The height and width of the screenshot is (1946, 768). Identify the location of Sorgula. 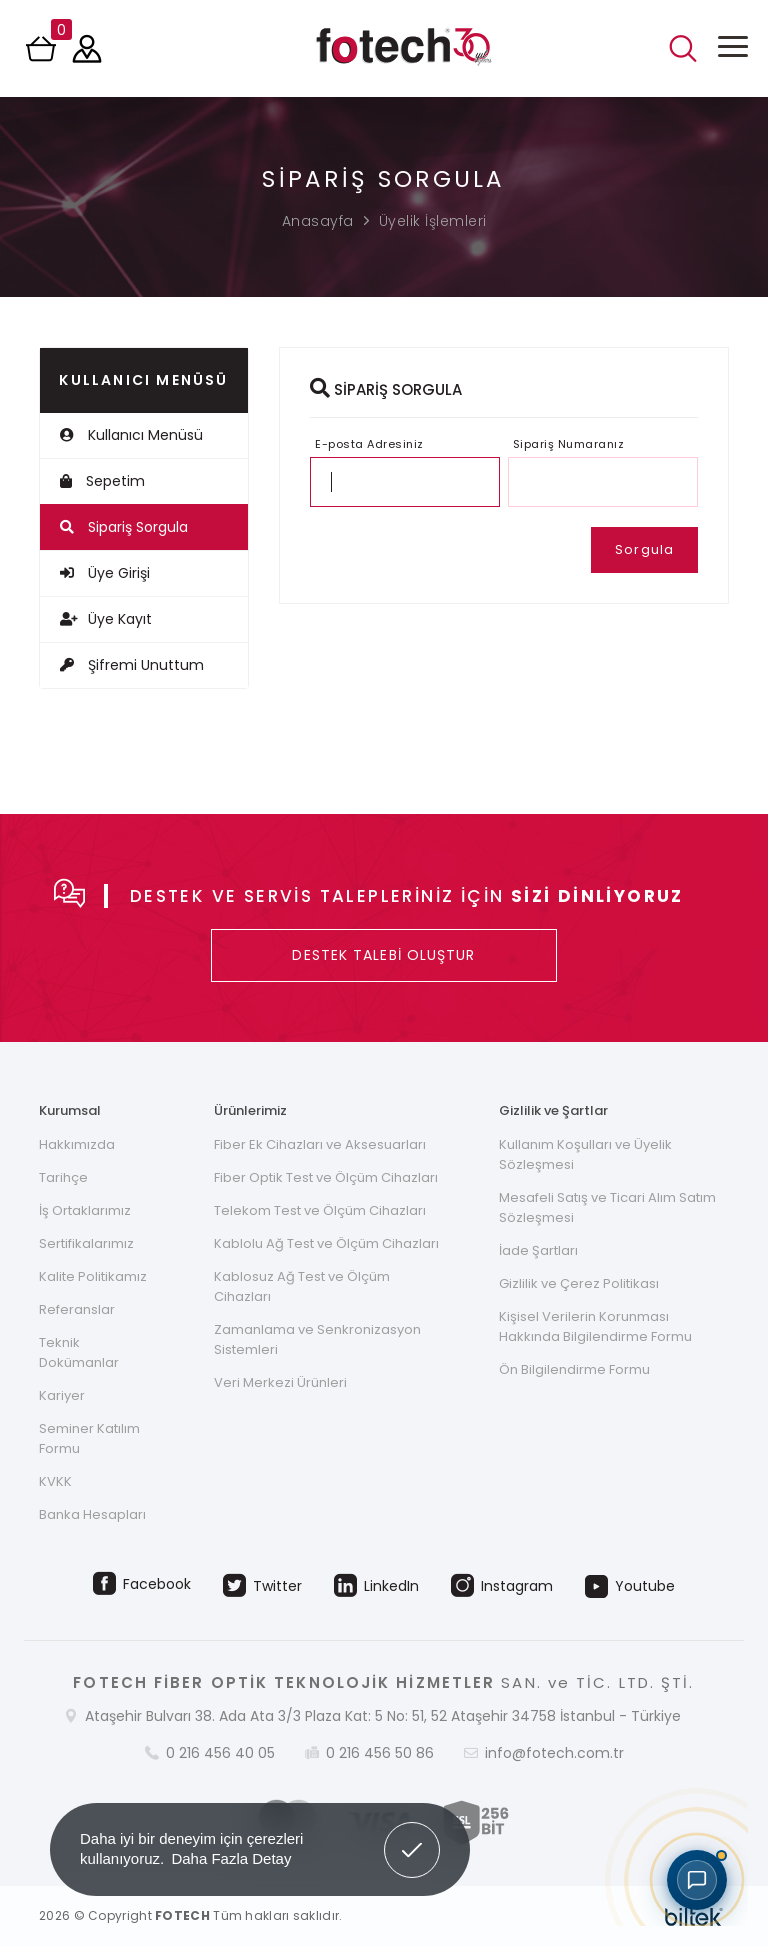
(644, 549).